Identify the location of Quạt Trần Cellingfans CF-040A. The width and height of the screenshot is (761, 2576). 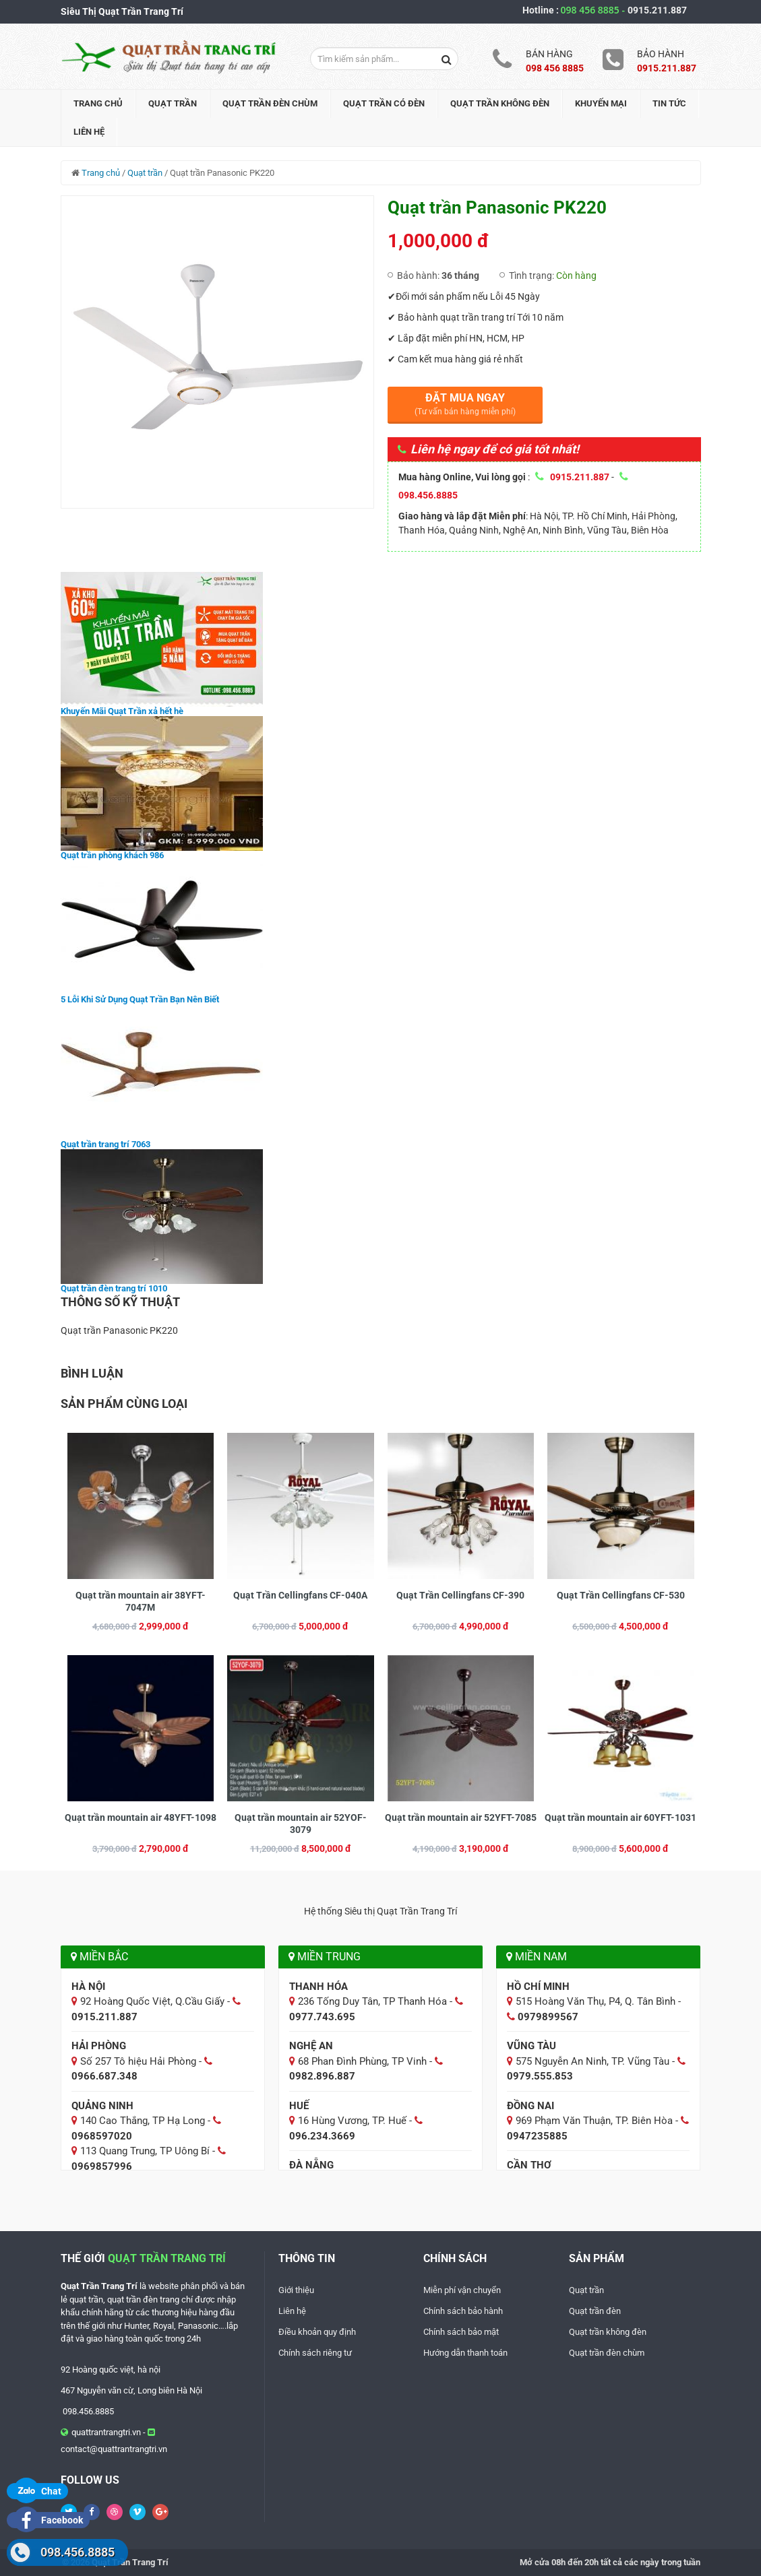
(300, 1595).